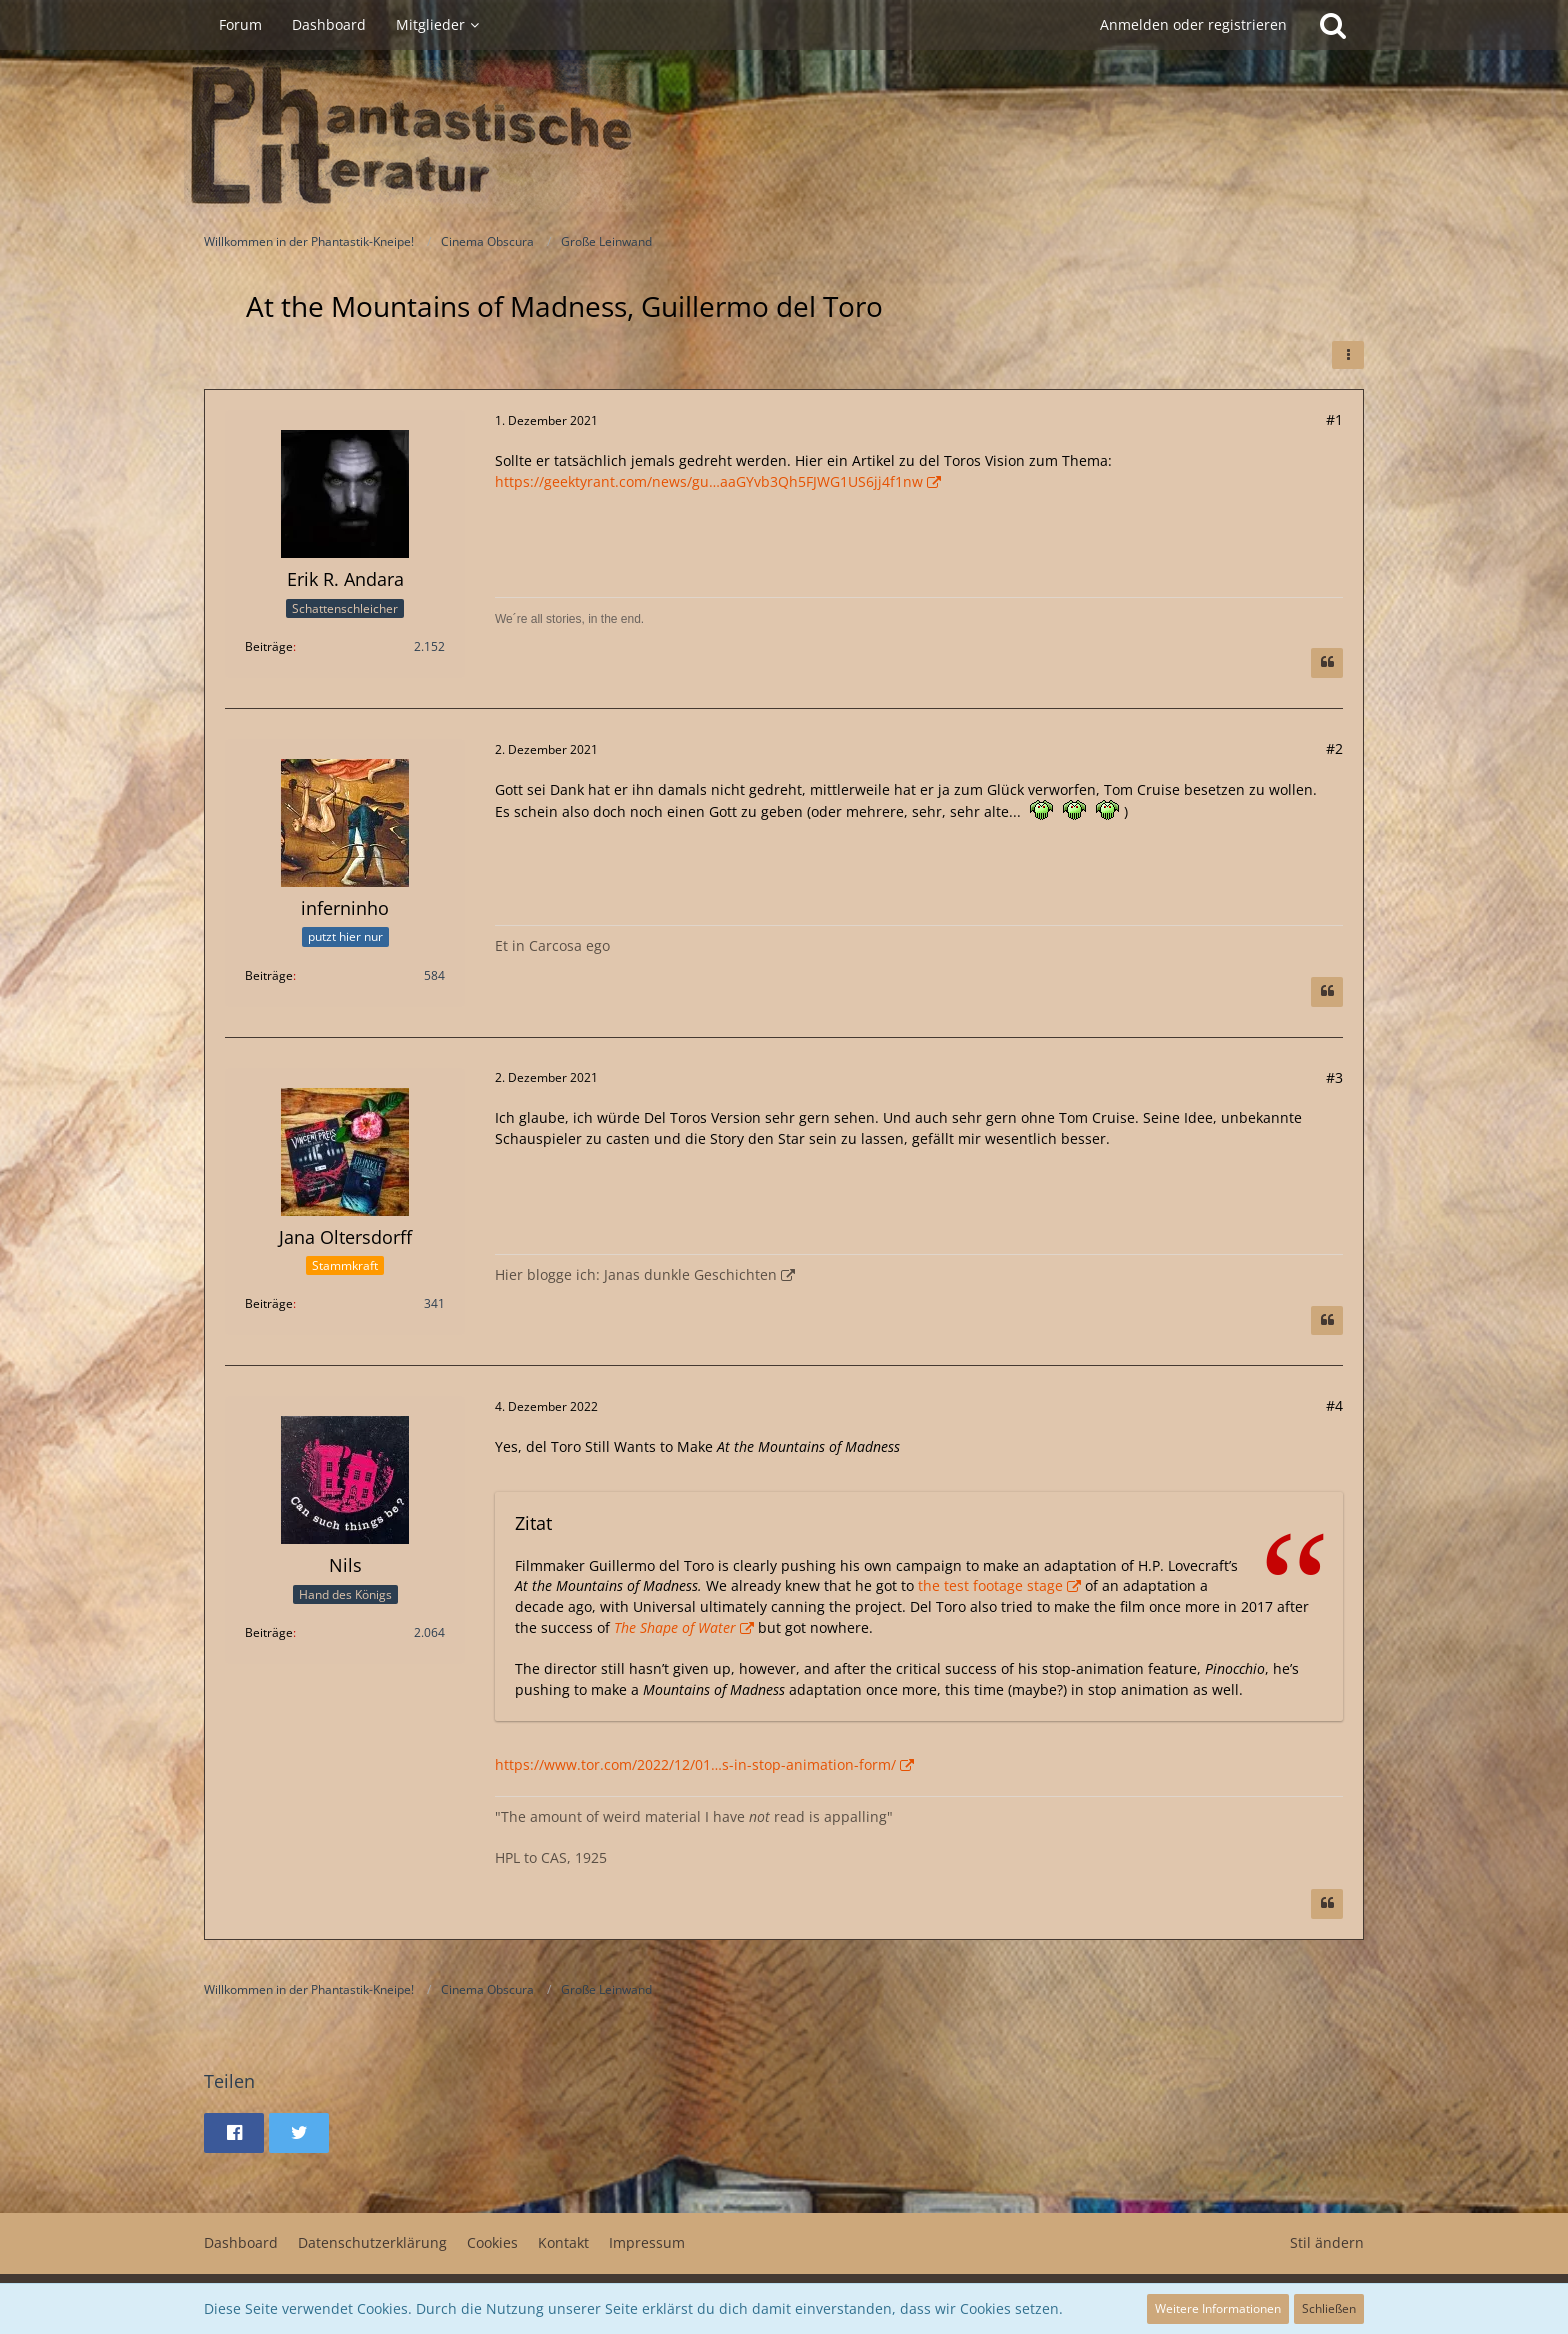 Image resolution: width=1568 pixels, height=2334 pixels. What do you see at coordinates (269, 646) in the screenshot?
I see `Beiträge [Beiträge von Erik R. Andara]` at bounding box center [269, 646].